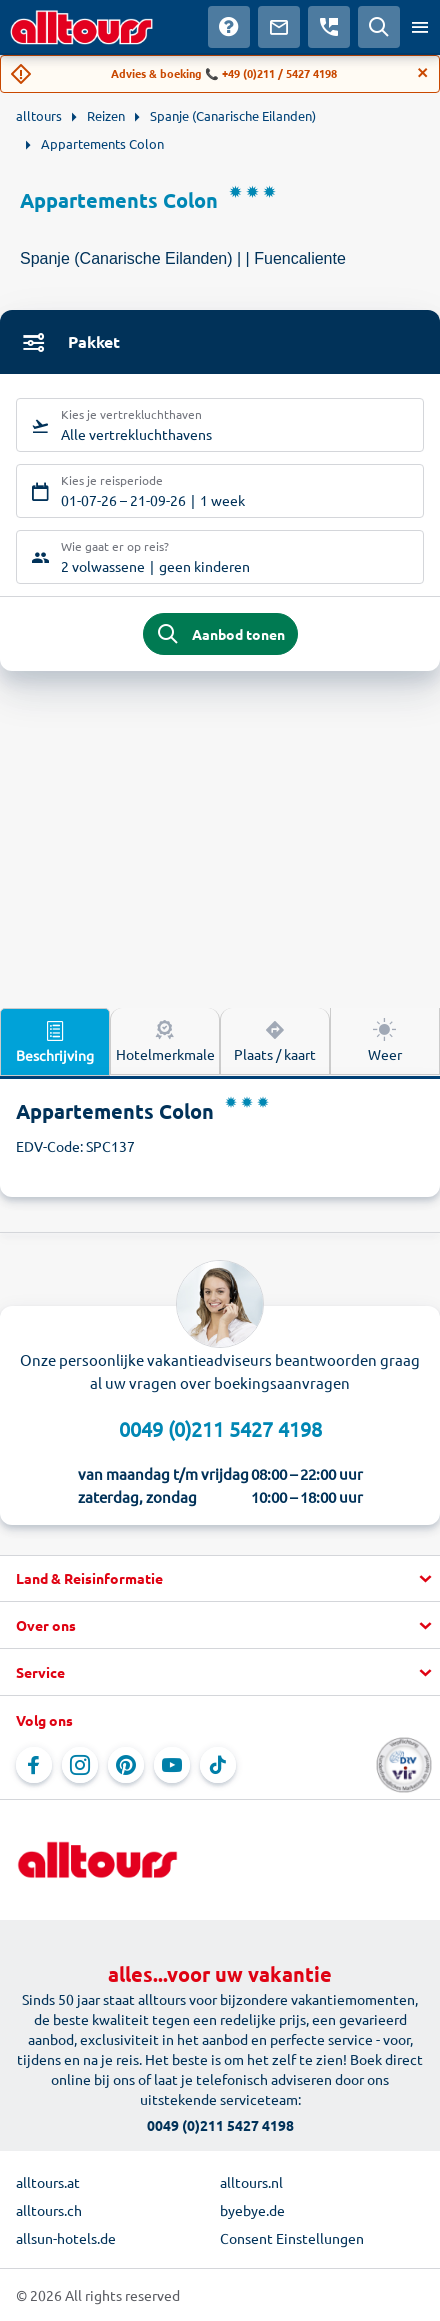 The width and height of the screenshot is (440, 2321). Describe the element at coordinates (220, 1579) in the screenshot. I see `[button]` at that location.